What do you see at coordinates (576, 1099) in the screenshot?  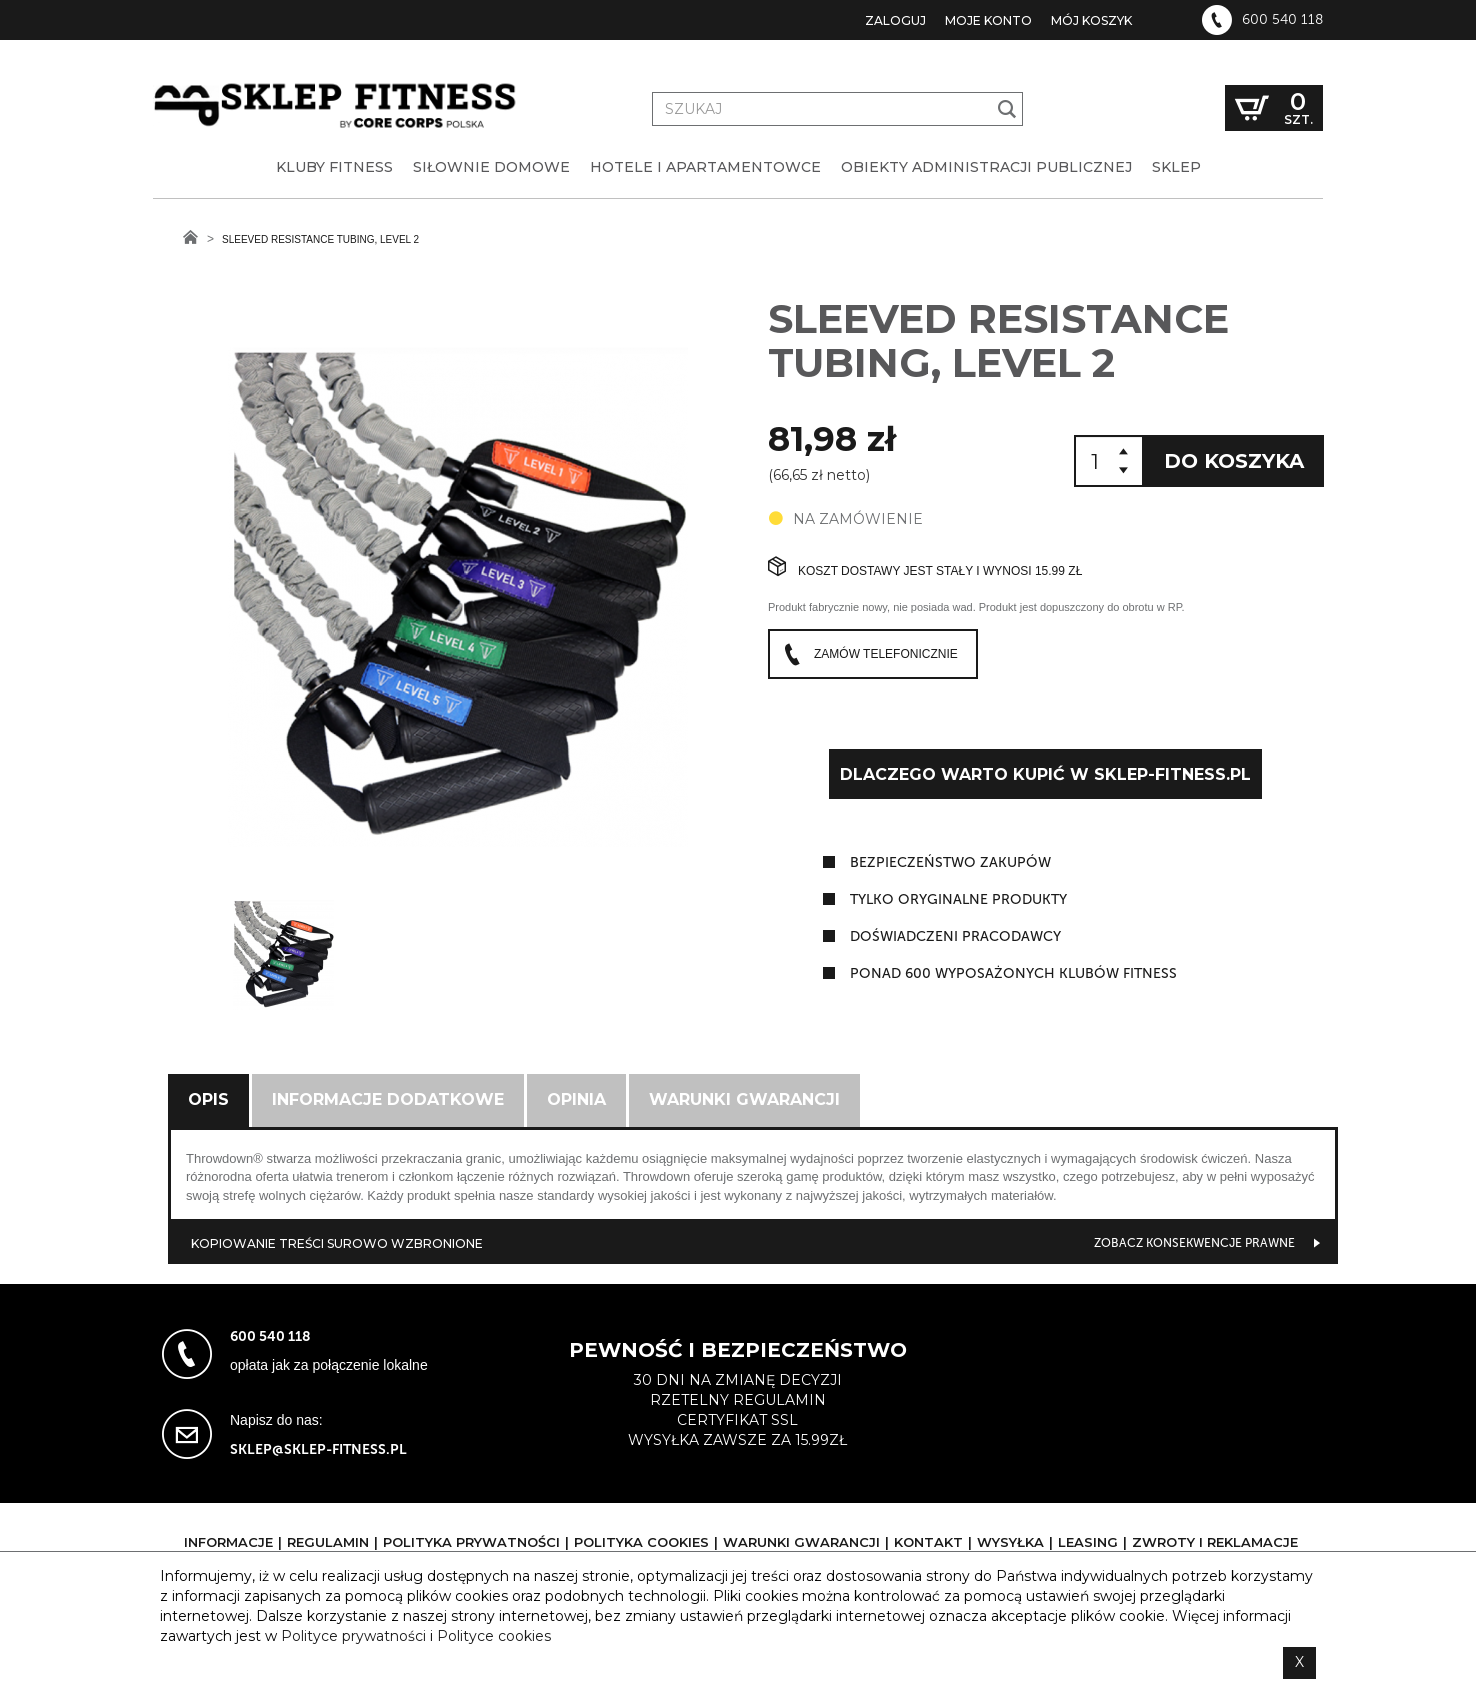 I see `Opinia` at bounding box center [576, 1099].